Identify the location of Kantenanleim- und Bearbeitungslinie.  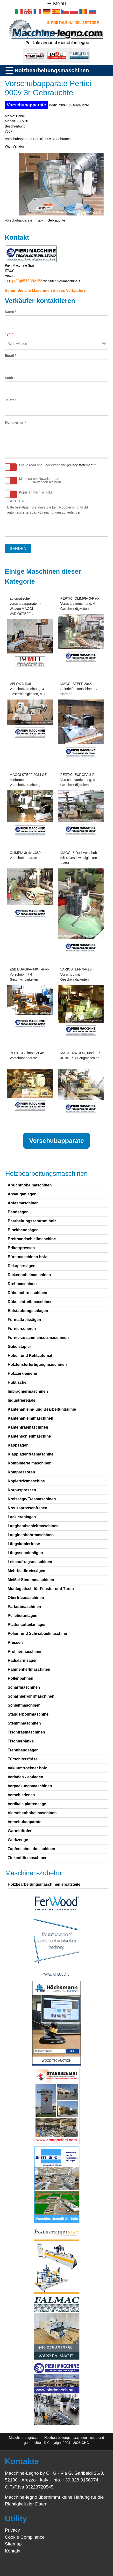
(42, 1409).